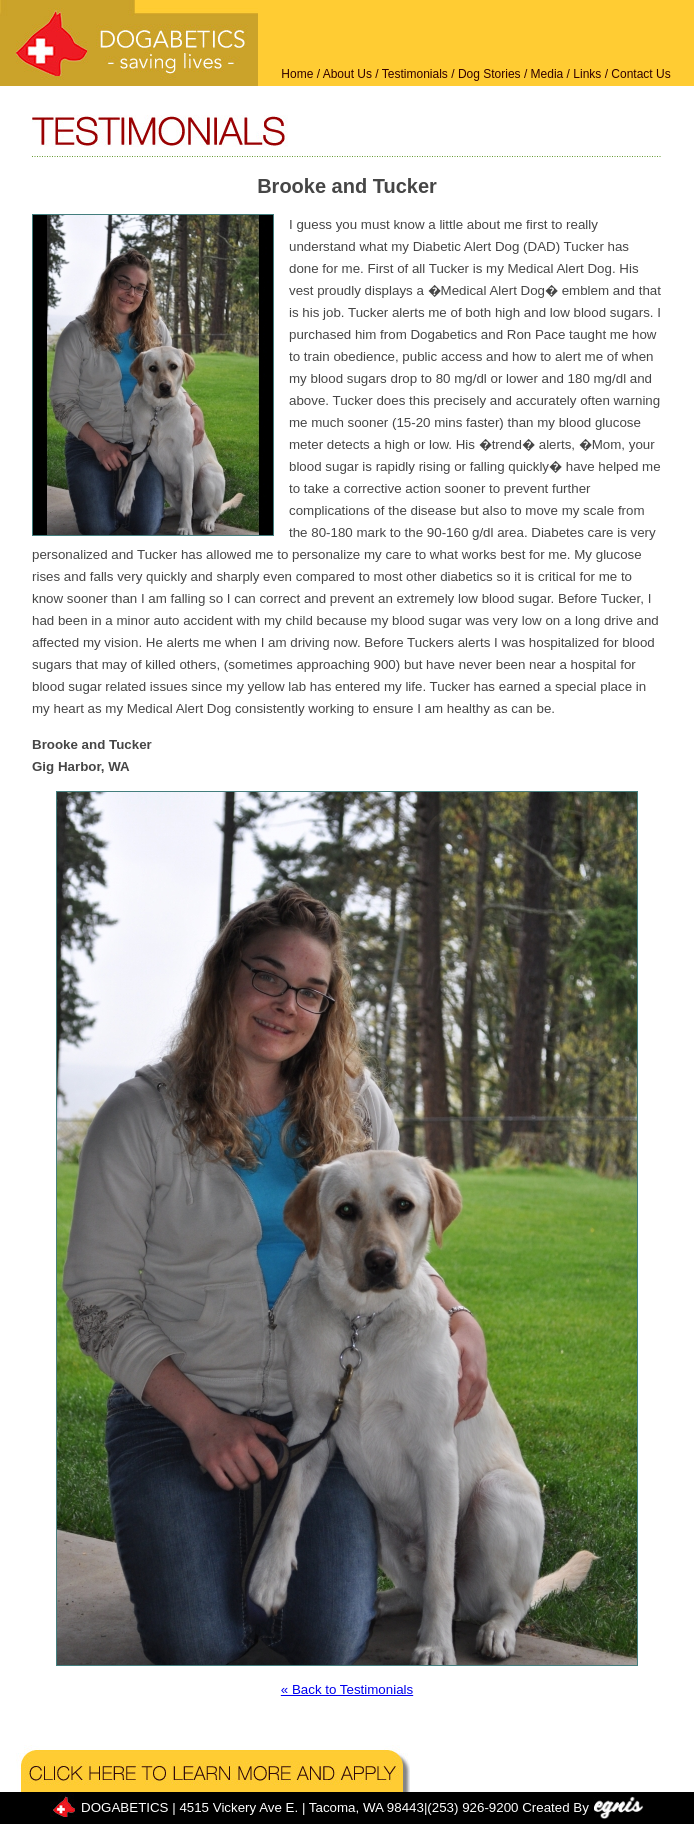 This screenshot has height=1824, width=694. What do you see at coordinates (347, 1689) in the screenshot?
I see `« Back to Testimonials` at bounding box center [347, 1689].